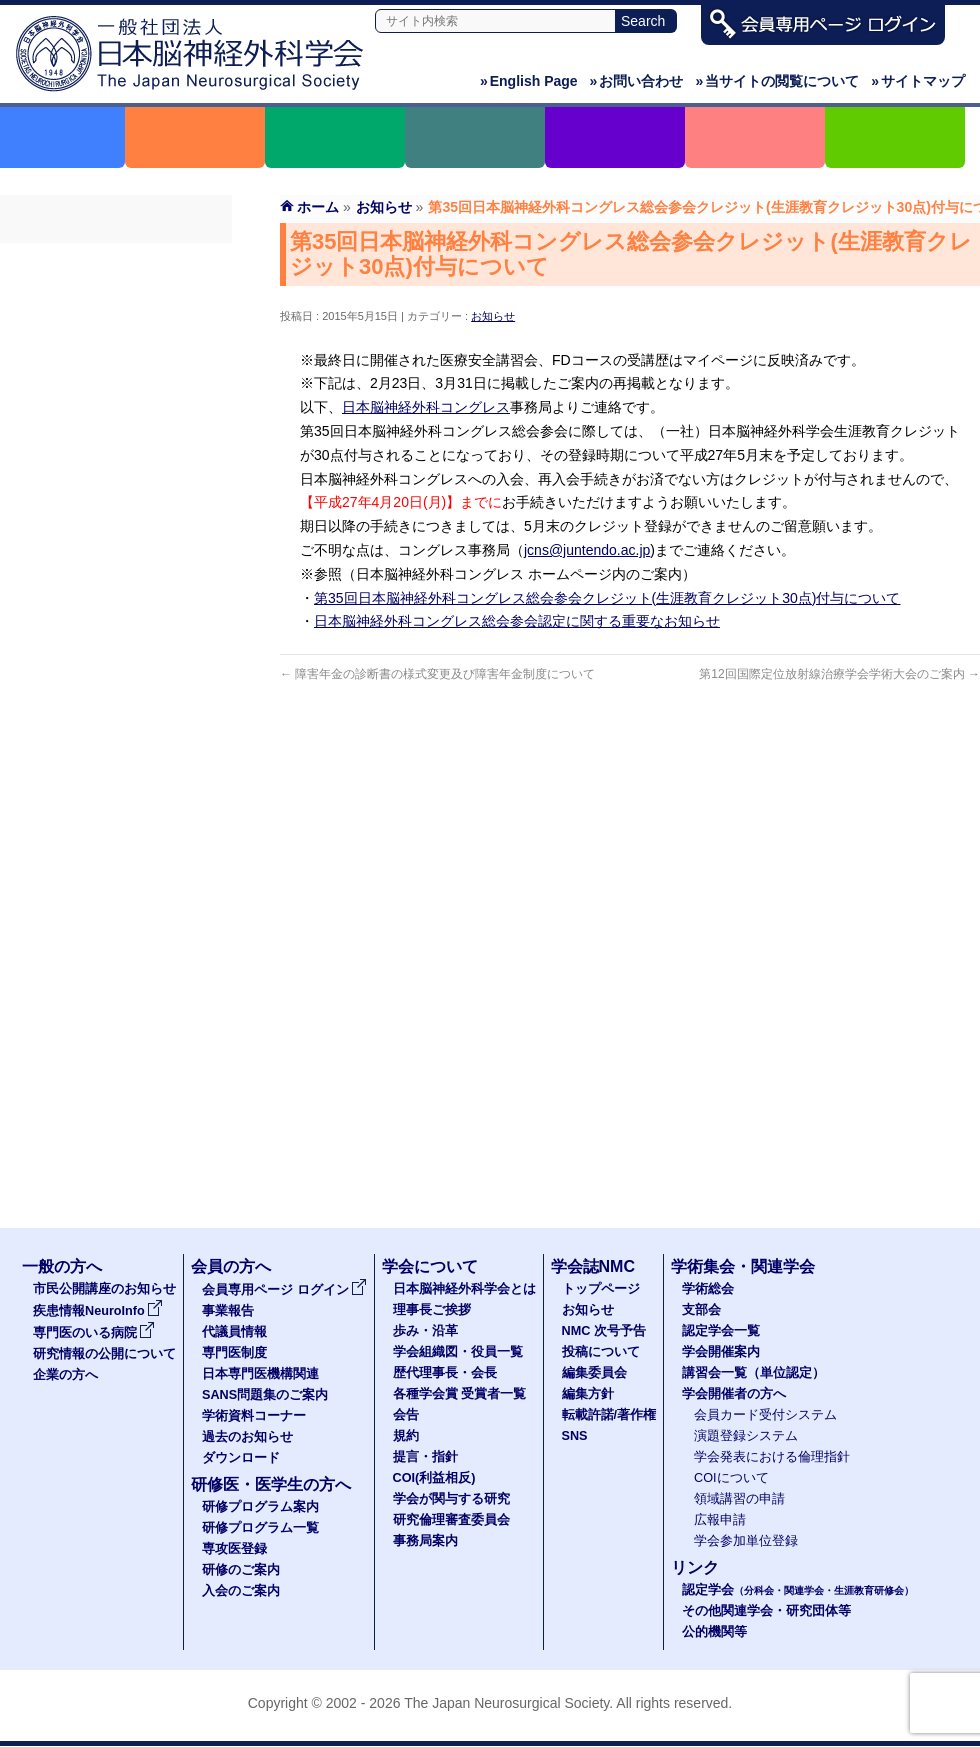 This screenshot has width=980, height=1747. I want to click on お問い合わせ, so click(637, 81).